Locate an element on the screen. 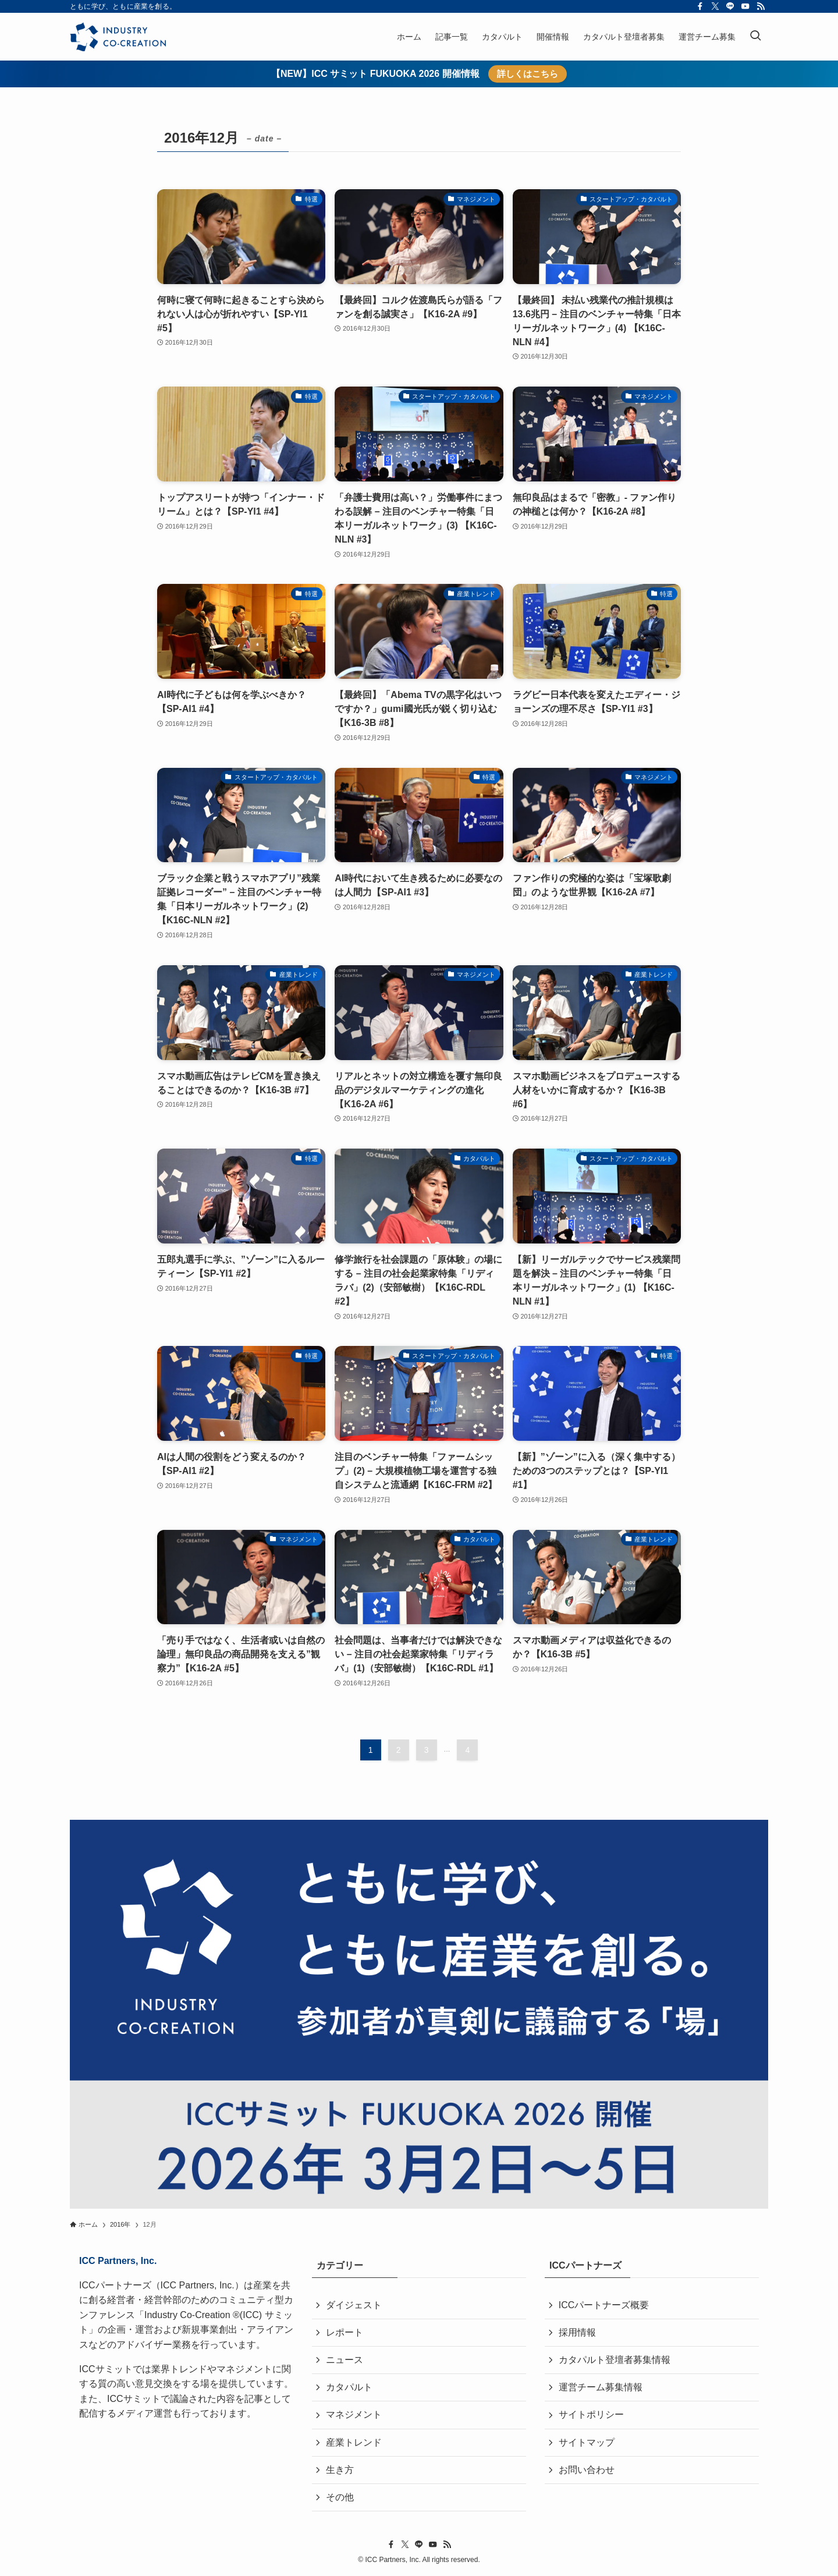 The image size is (838, 2576). マネジメント is located at coordinates (354, 2415).